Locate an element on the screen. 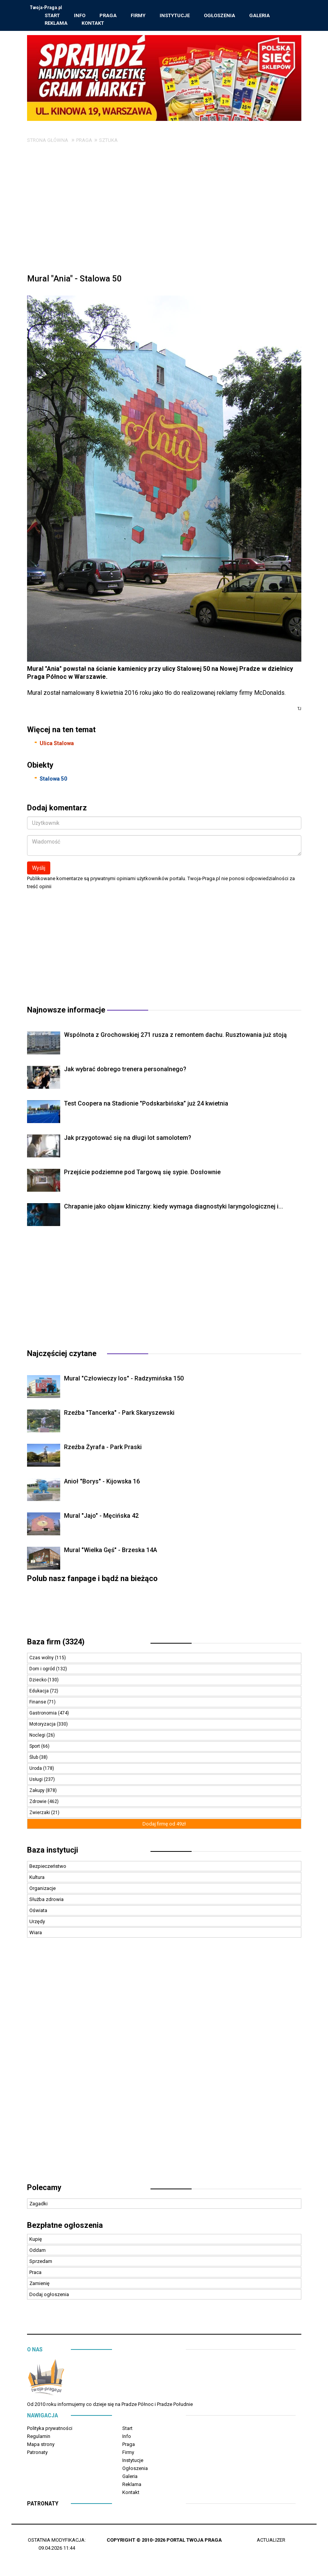 The width and height of the screenshot is (328, 2576). Info is located at coordinates (80, 16).